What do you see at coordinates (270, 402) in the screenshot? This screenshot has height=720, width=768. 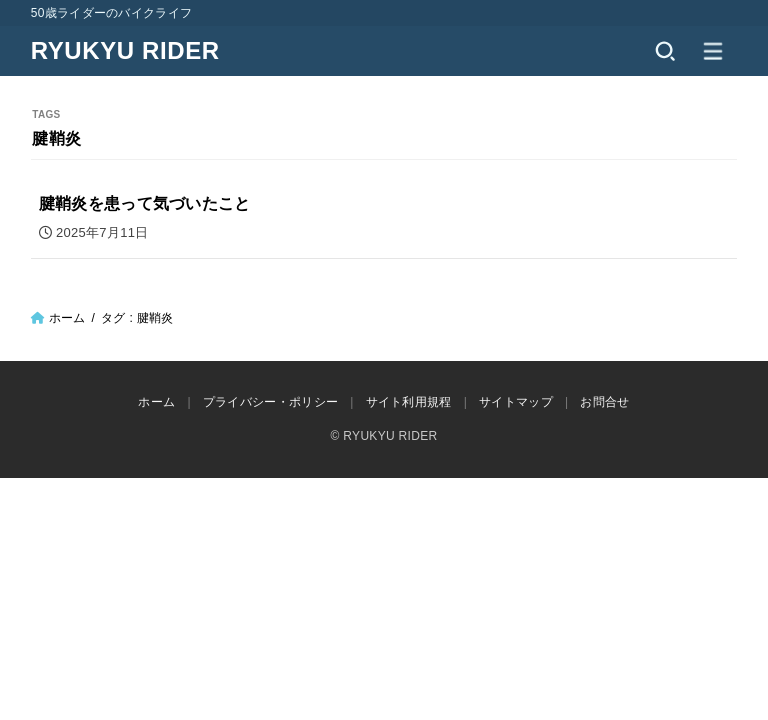 I see `プライバシー・ポリシー` at bounding box center [270, 402].